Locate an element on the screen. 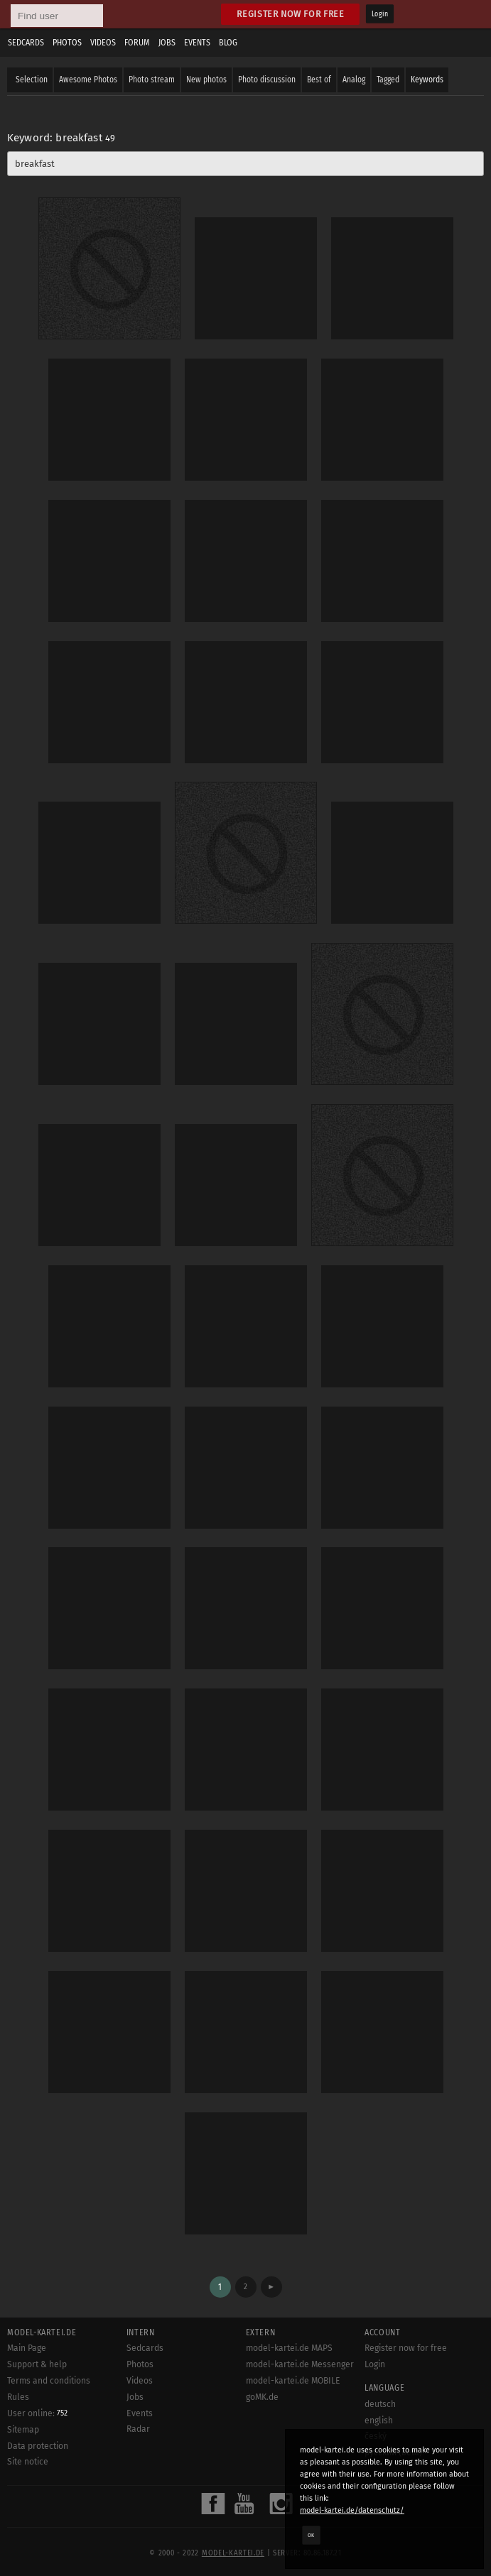 The width and height of the screenshot is (491, 2576). Events is located at coordinates (197, 43).